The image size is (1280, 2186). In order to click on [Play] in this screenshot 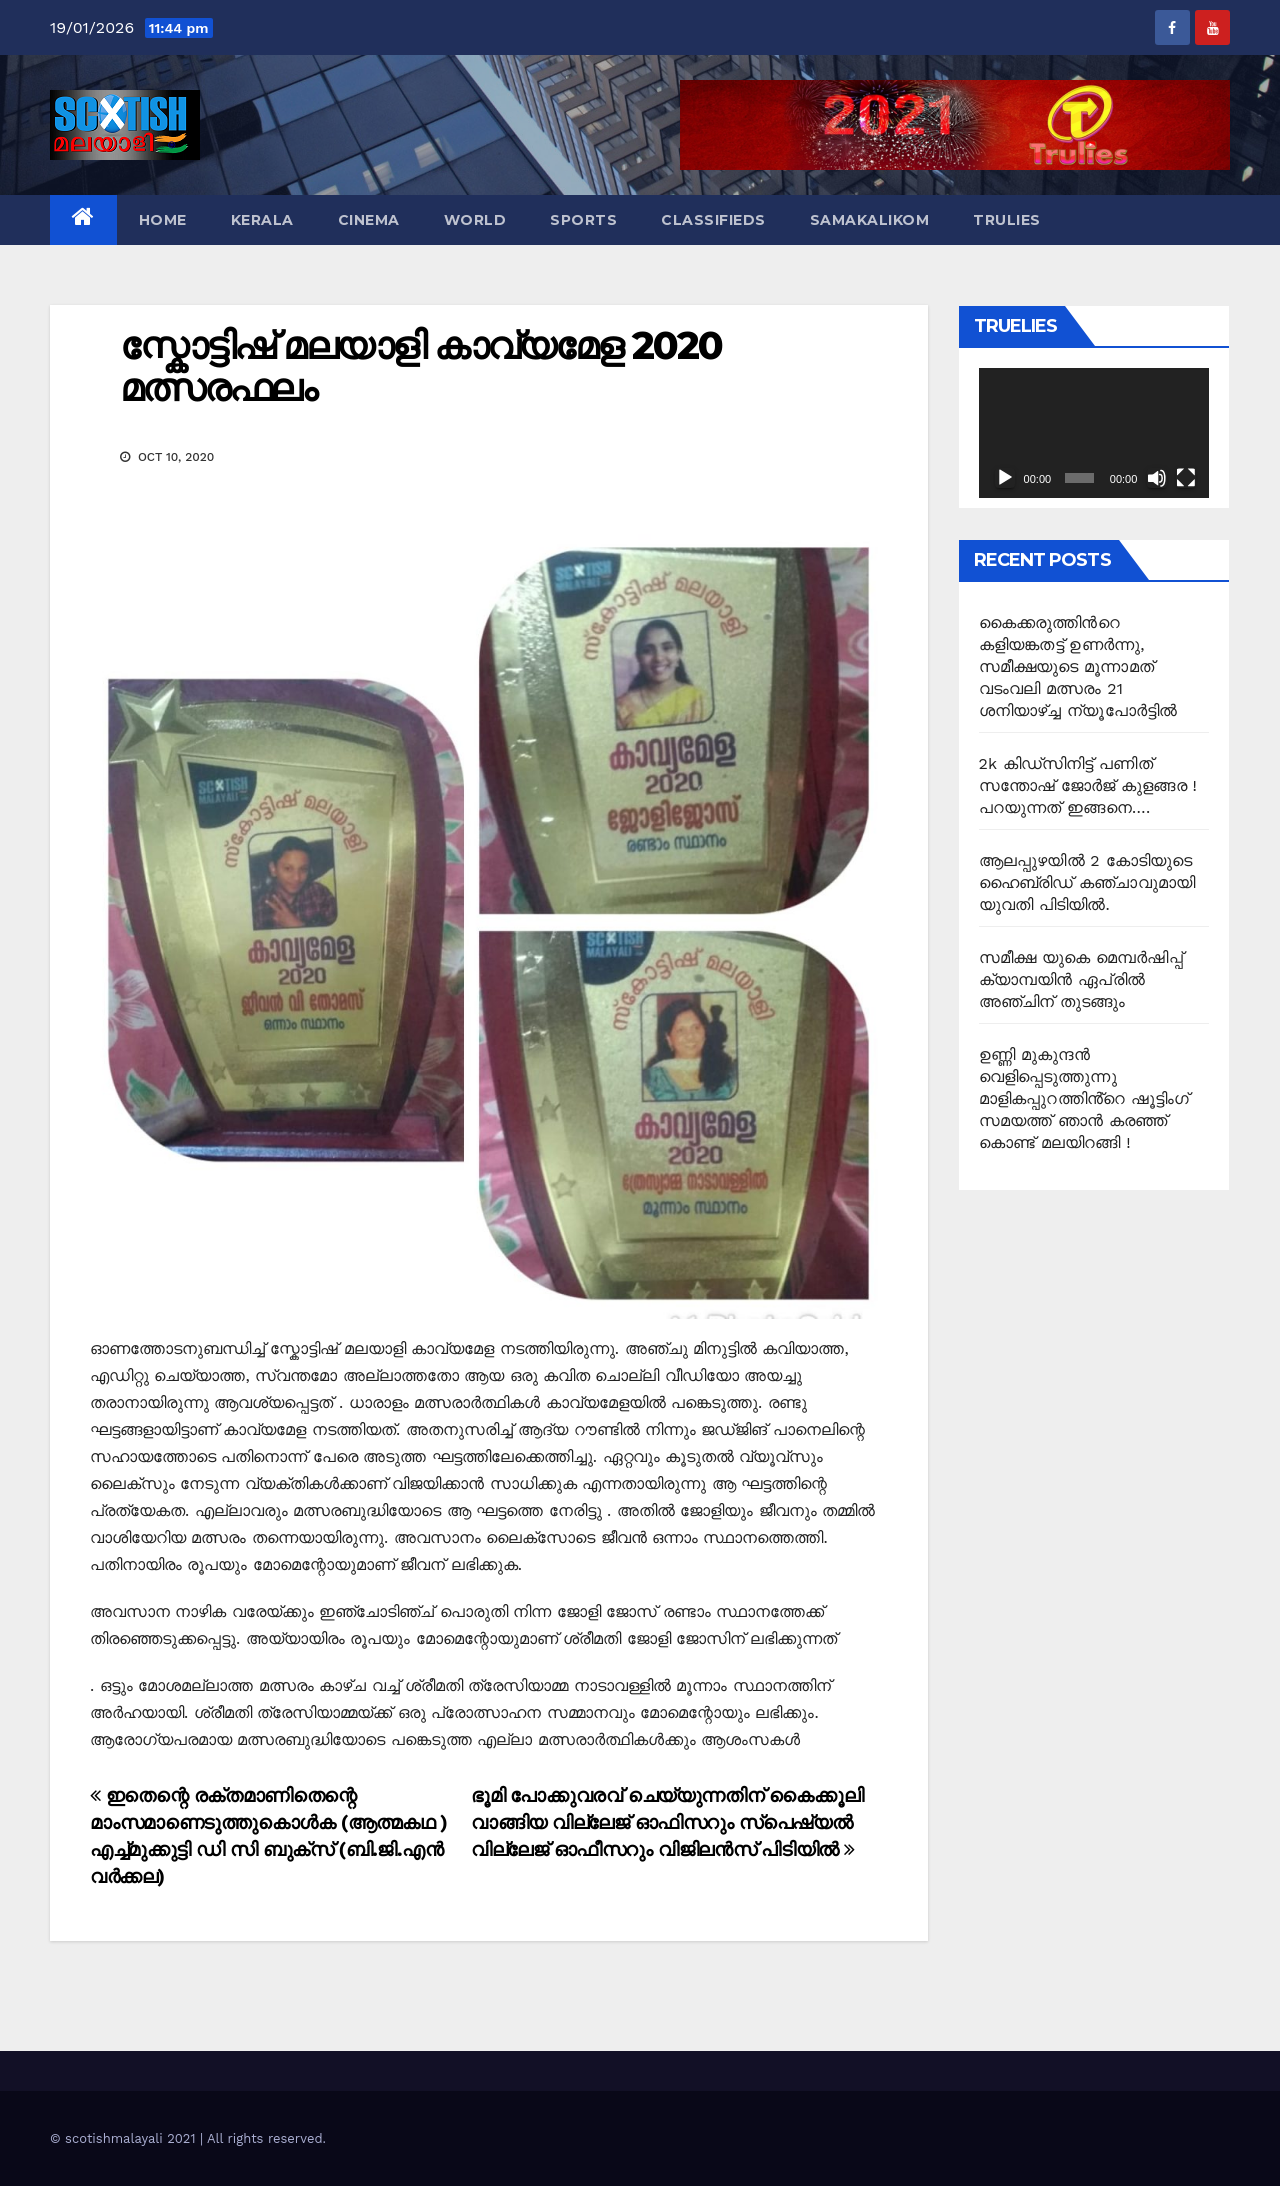, I will do `click(1005, 478)`.